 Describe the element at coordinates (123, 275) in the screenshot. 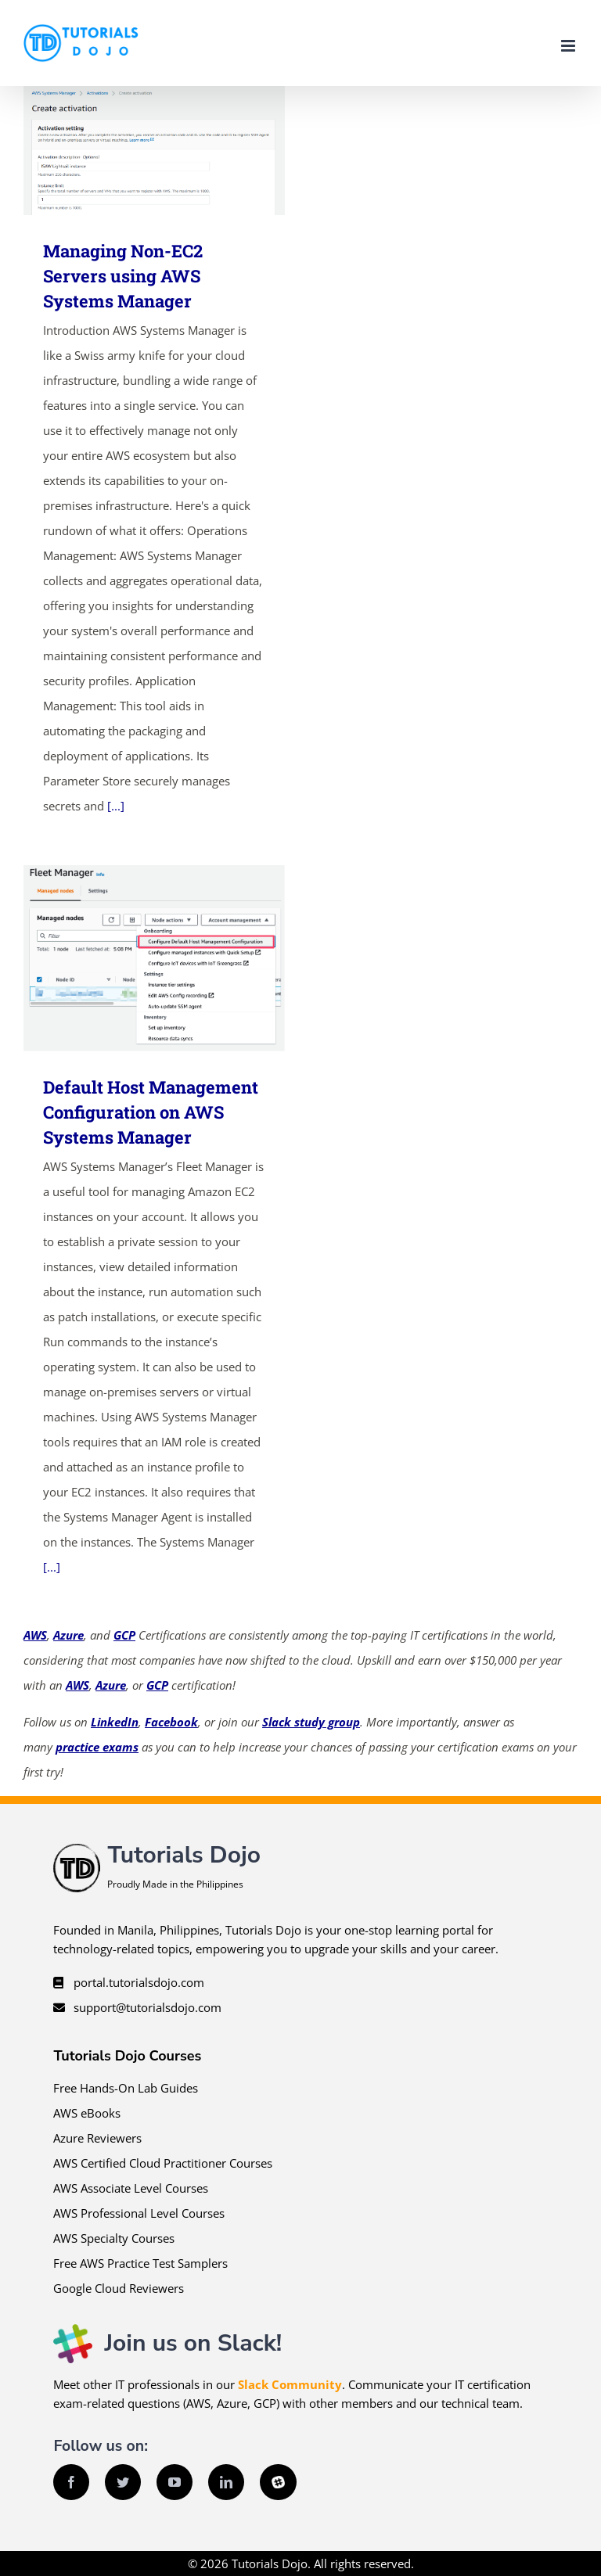

I see `Managing Non-EC2 Servers using AWS Systems Manager` at that location.